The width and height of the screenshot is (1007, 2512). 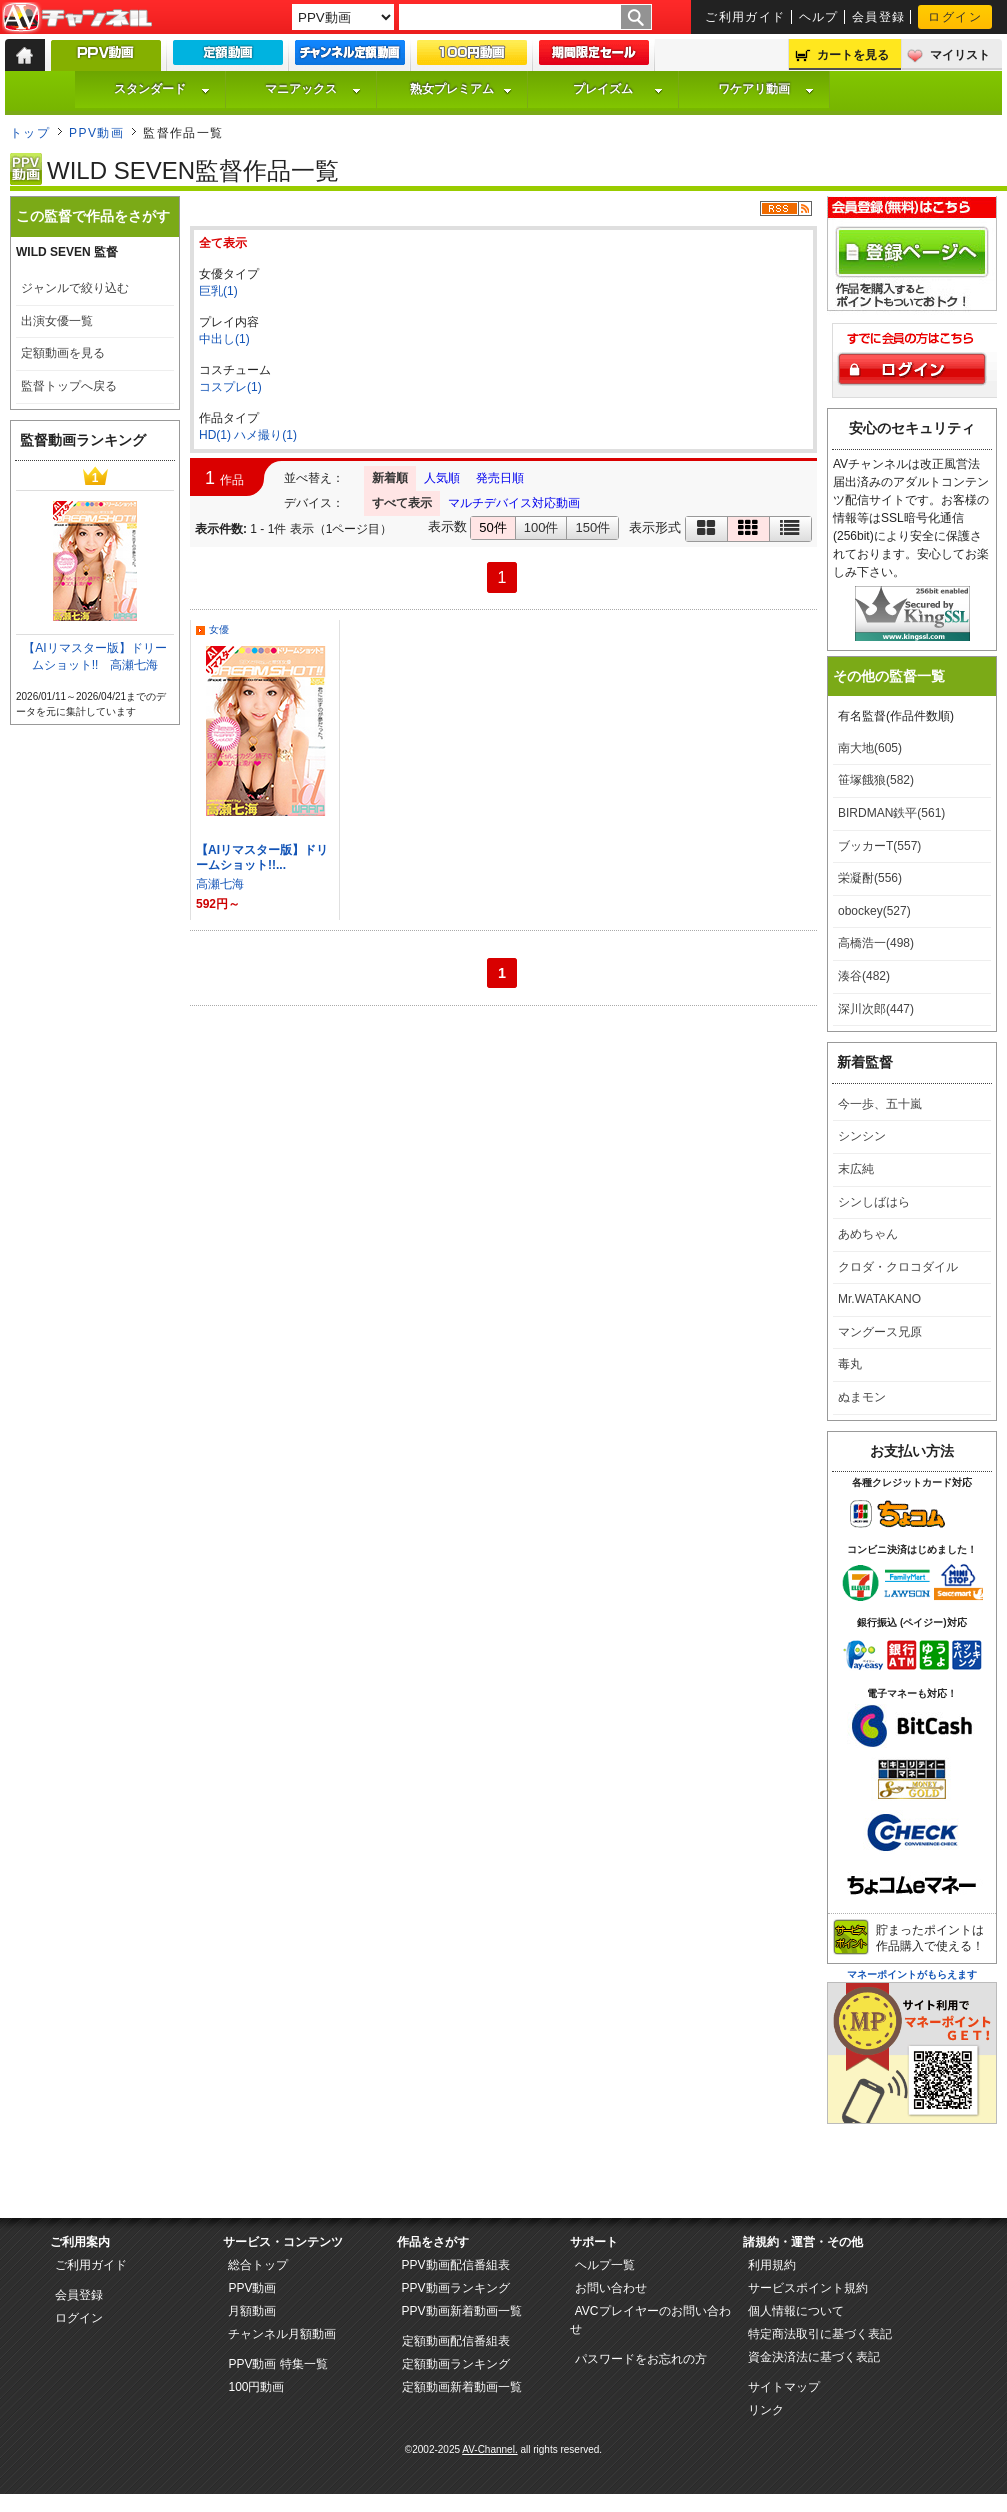 I want to click on PPV動画ランキング, so click(x=456, y=2288).